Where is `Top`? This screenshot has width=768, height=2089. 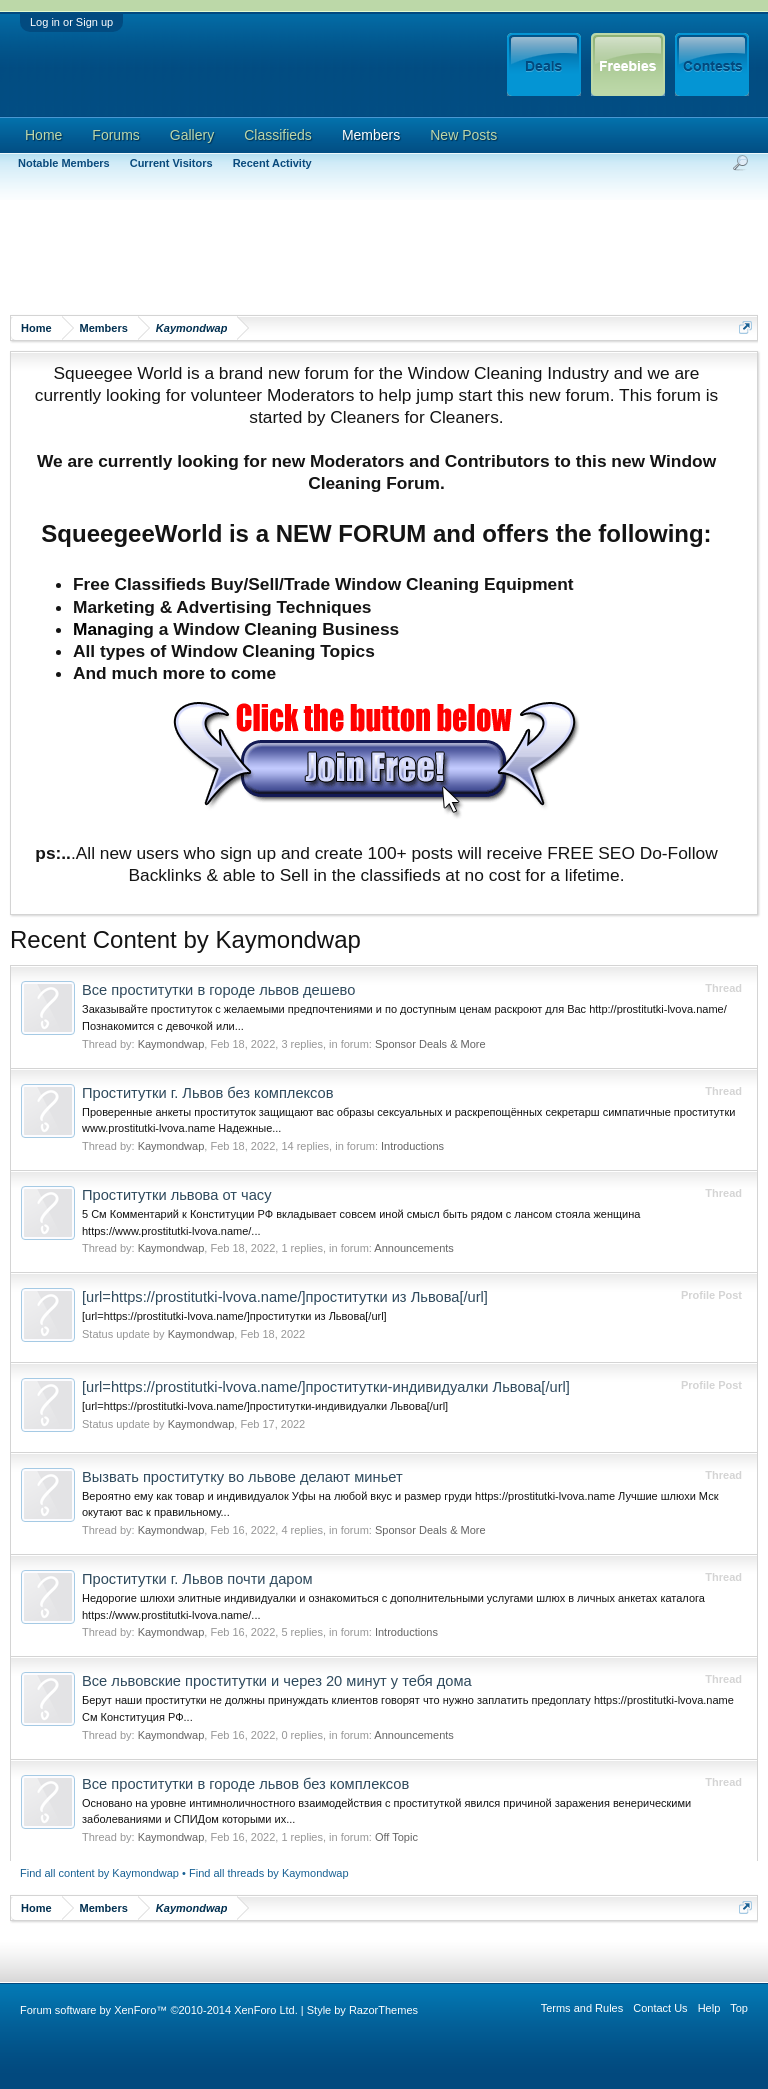
Top is located at coordinates (739, 2008).